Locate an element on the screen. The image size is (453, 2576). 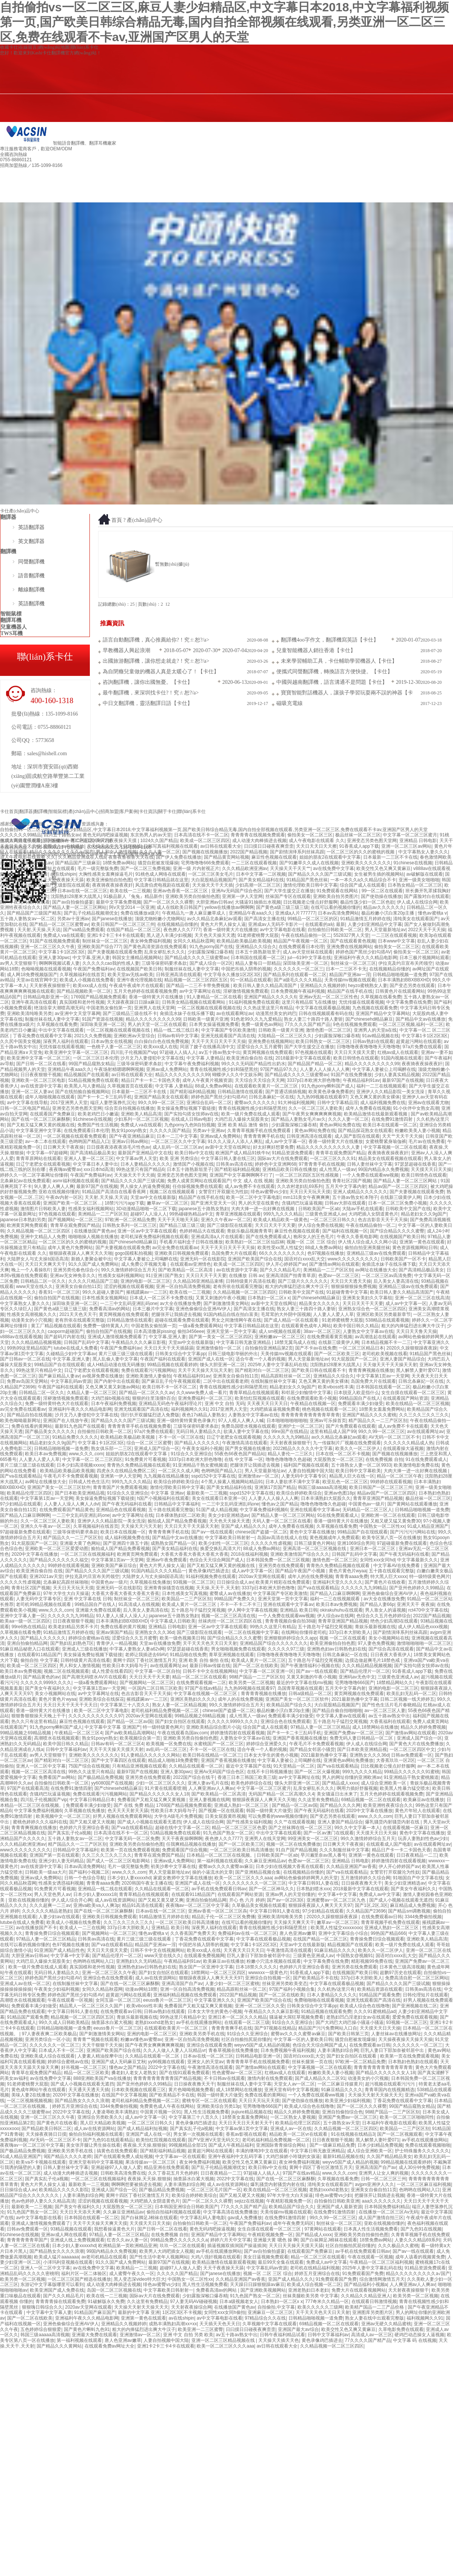
TWS耳機 is located at coordinates (11, 633).